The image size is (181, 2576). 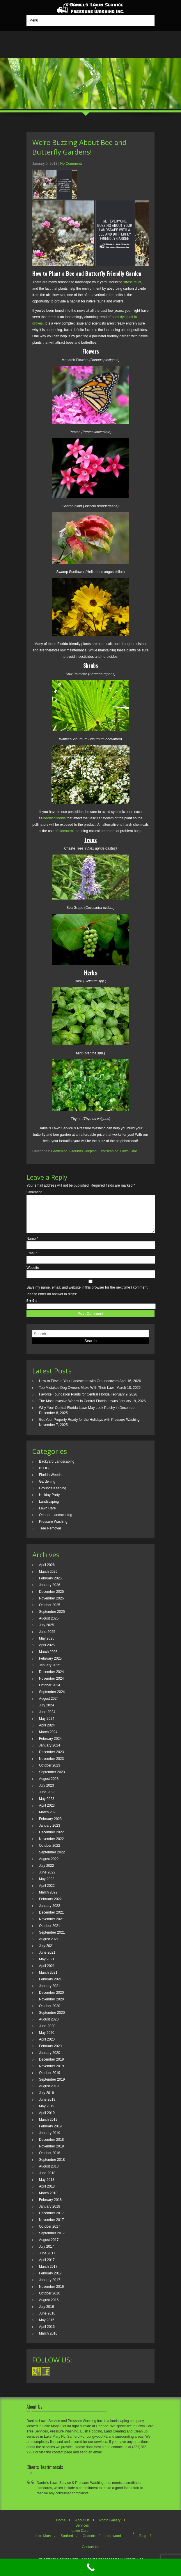 I want to click on April 2018, so click(x=47, y=2193).